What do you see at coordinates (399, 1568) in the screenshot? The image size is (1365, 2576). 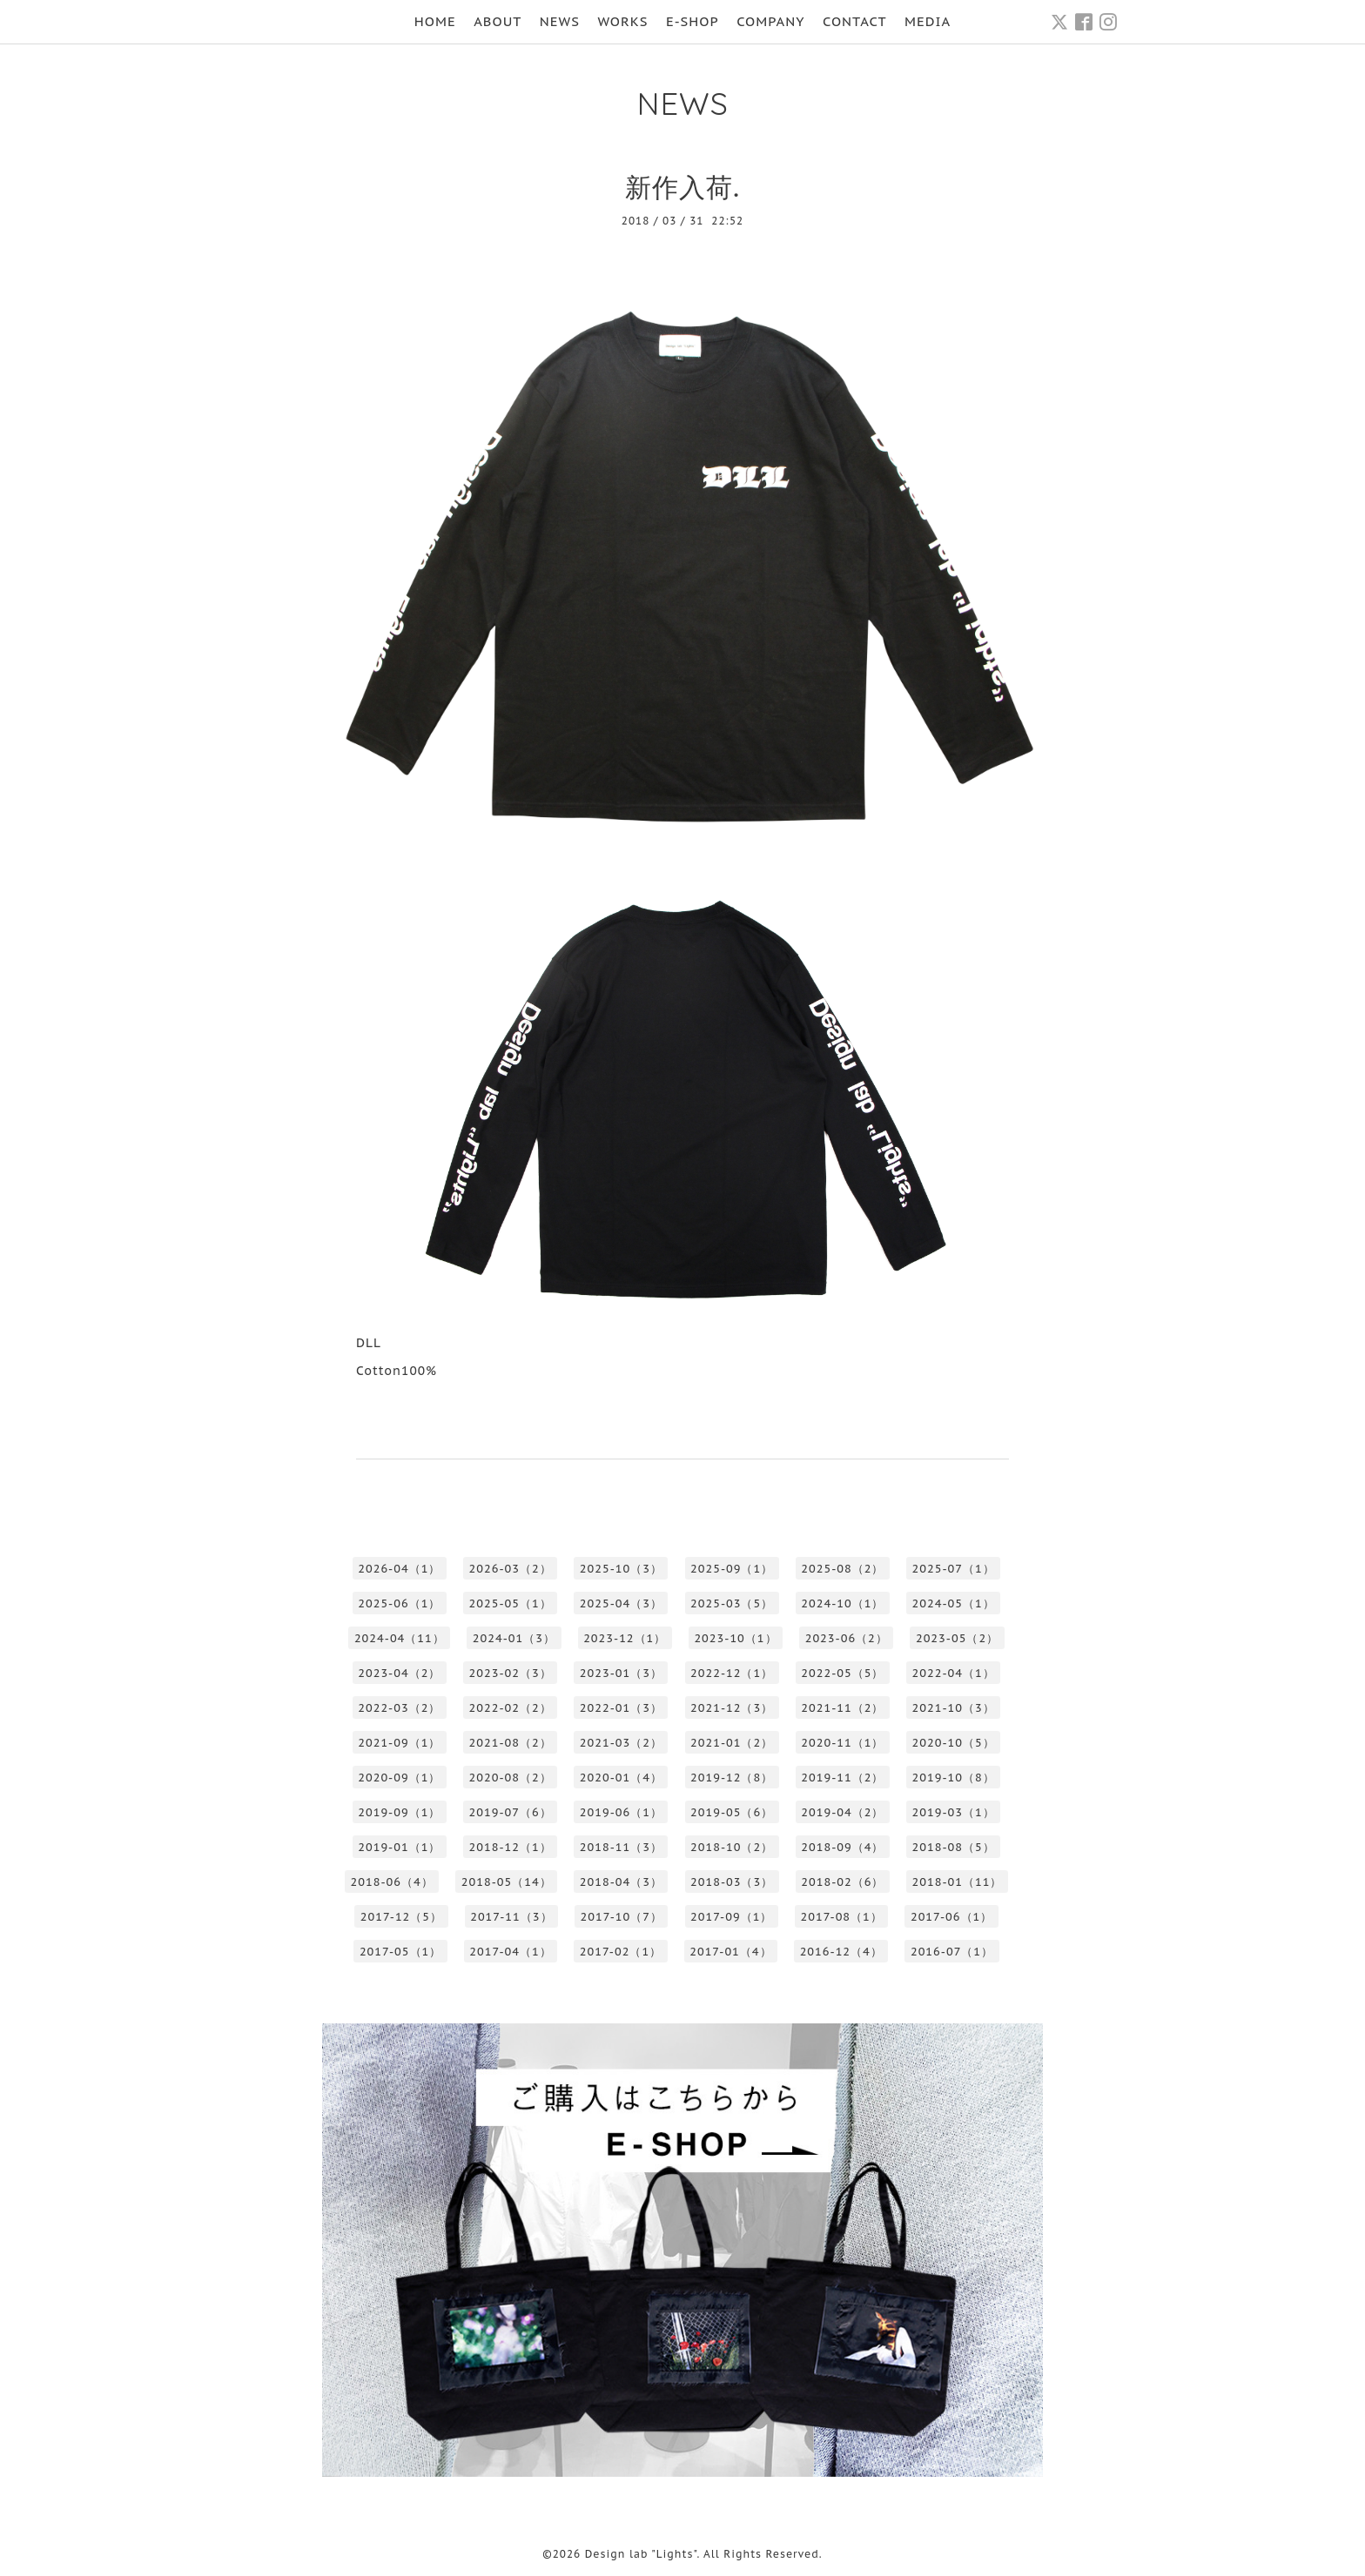 I see `2026-04（1）` at bounding box center [399, 1568].